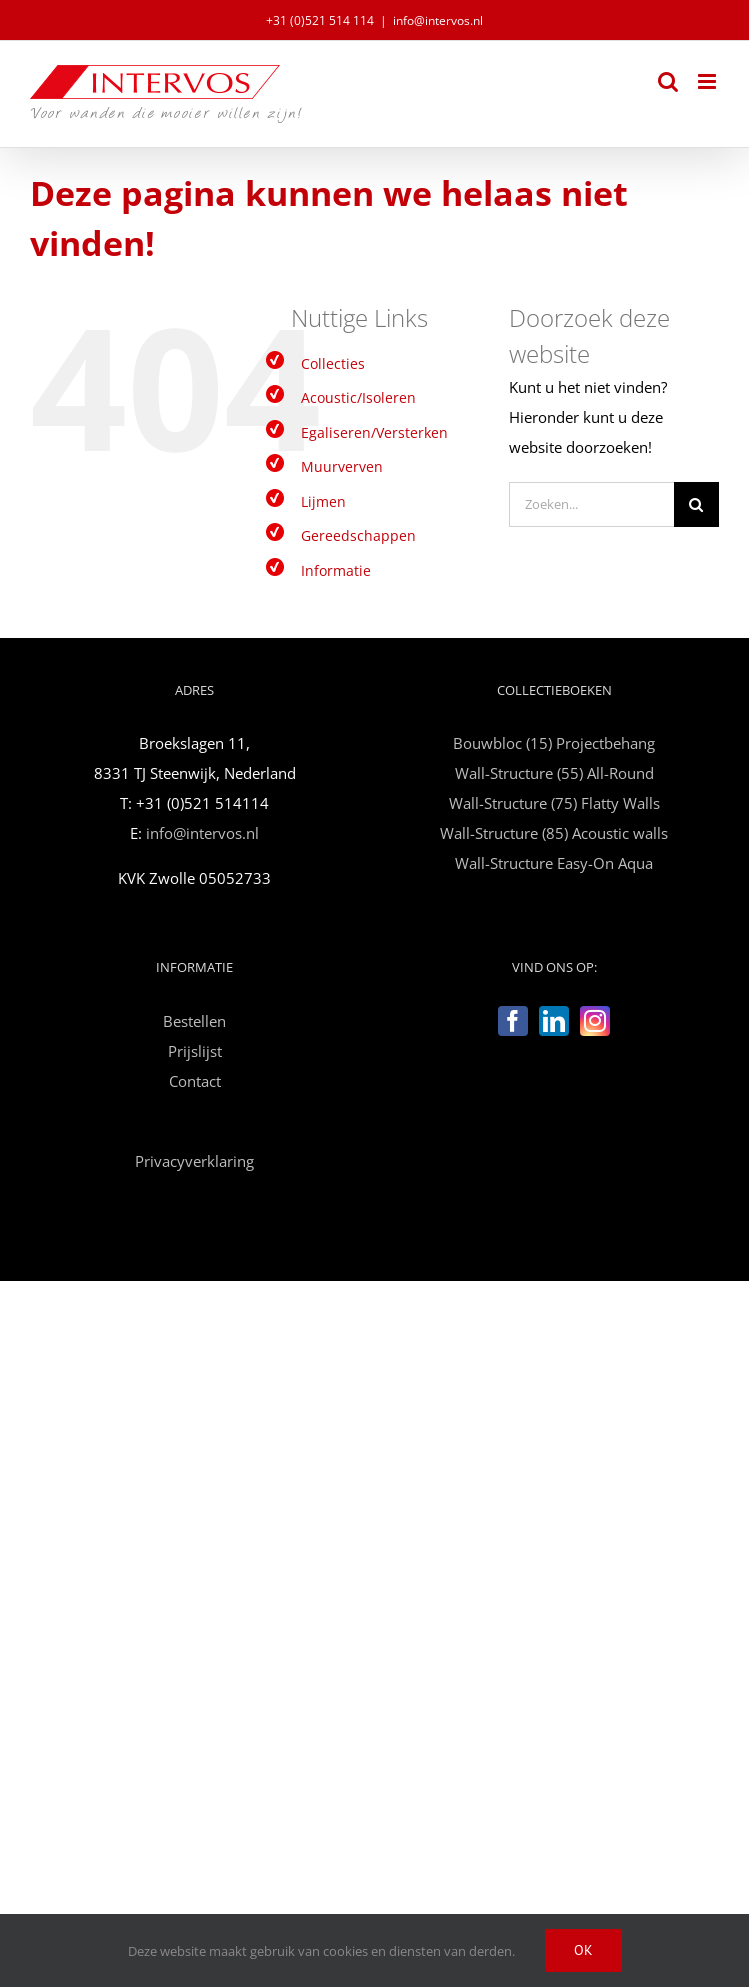 This screenshot has height=1987, width=749. Describe the element at coordinates (194, 1021) in the screenshot. I see `Bestellen` at that location.